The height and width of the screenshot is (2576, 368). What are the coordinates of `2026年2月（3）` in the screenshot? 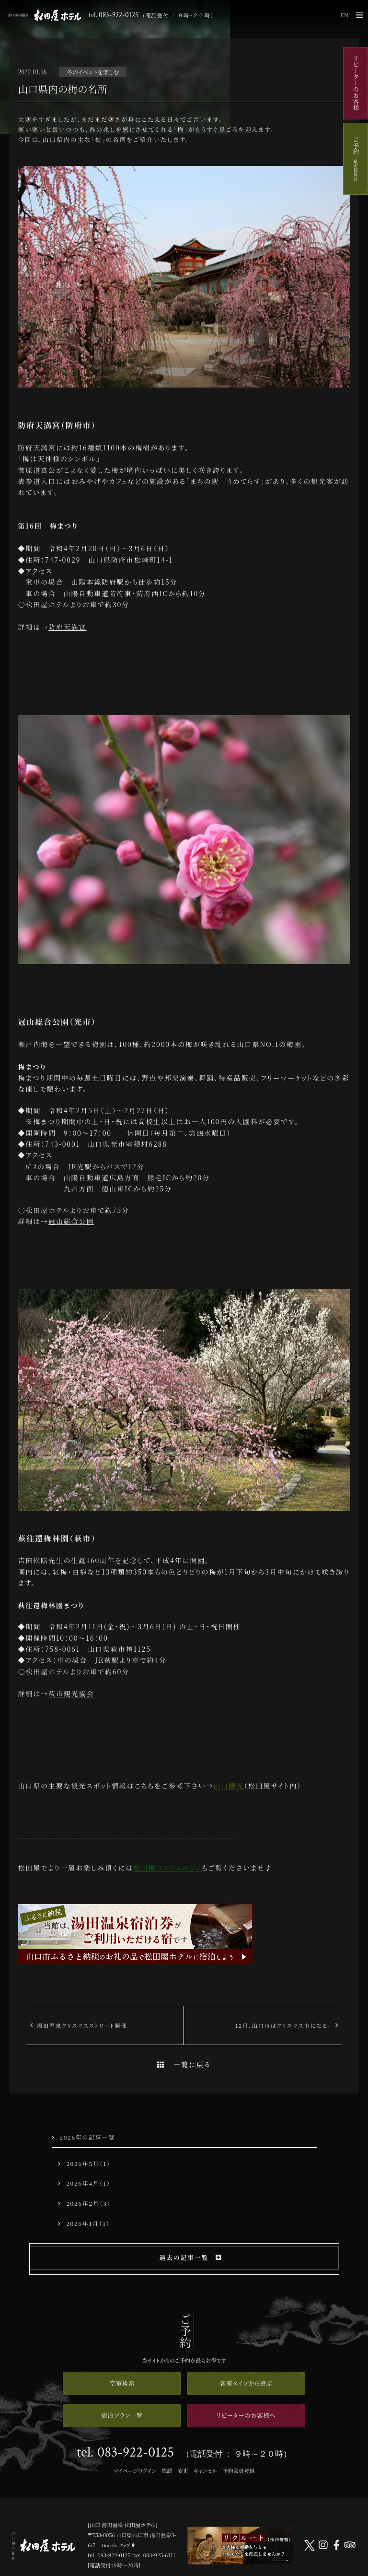 It's located at (84, 2203).